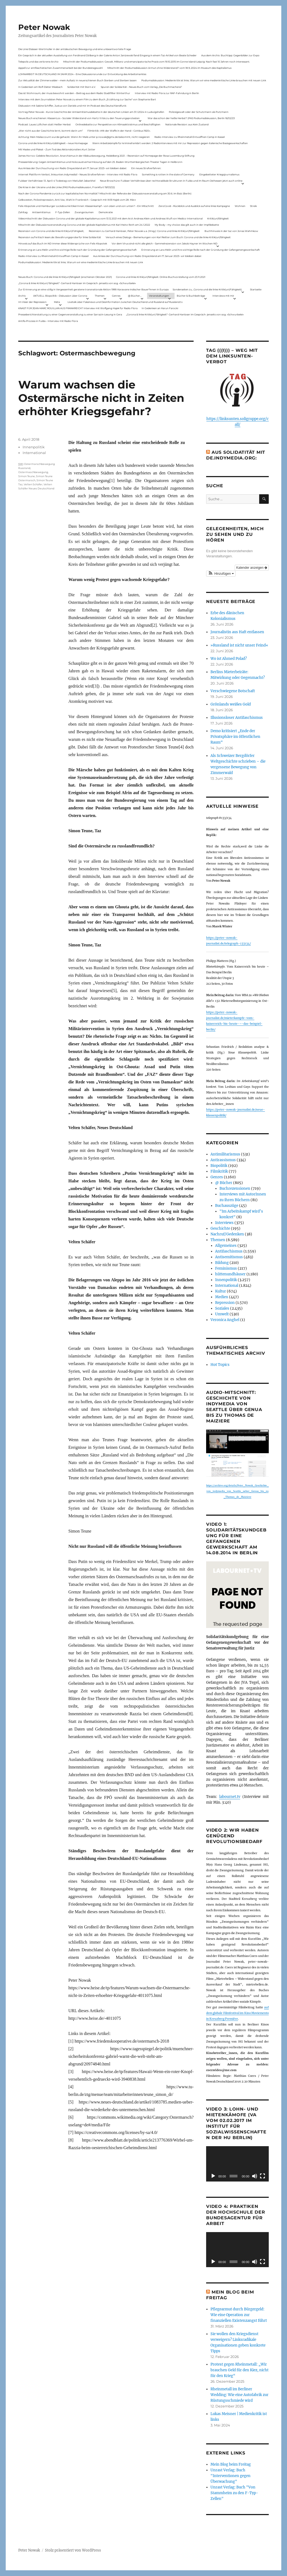 The height and width of the screenshot is (2576, 287). What do you see at coordinates (77, 199) in the screenshot?
I see `Gelbwesten, Polizeirepression, Anti-Vax, Wahl in Frankreich – Gespräch mit Willi Hajek vom 28. März` at bounding box center [77, 199].